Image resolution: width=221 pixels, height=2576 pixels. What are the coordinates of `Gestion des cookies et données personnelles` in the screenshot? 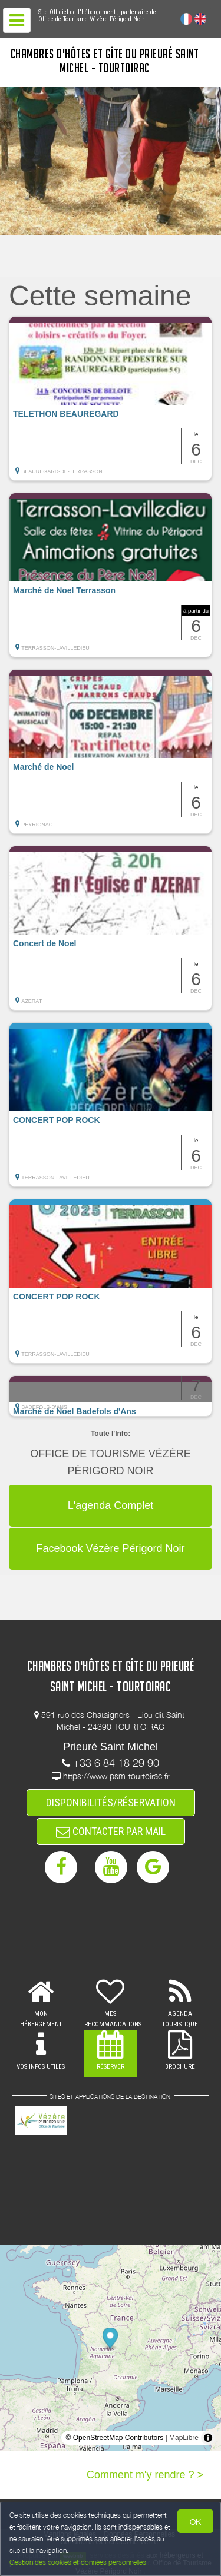 It's located at (77, 2562).